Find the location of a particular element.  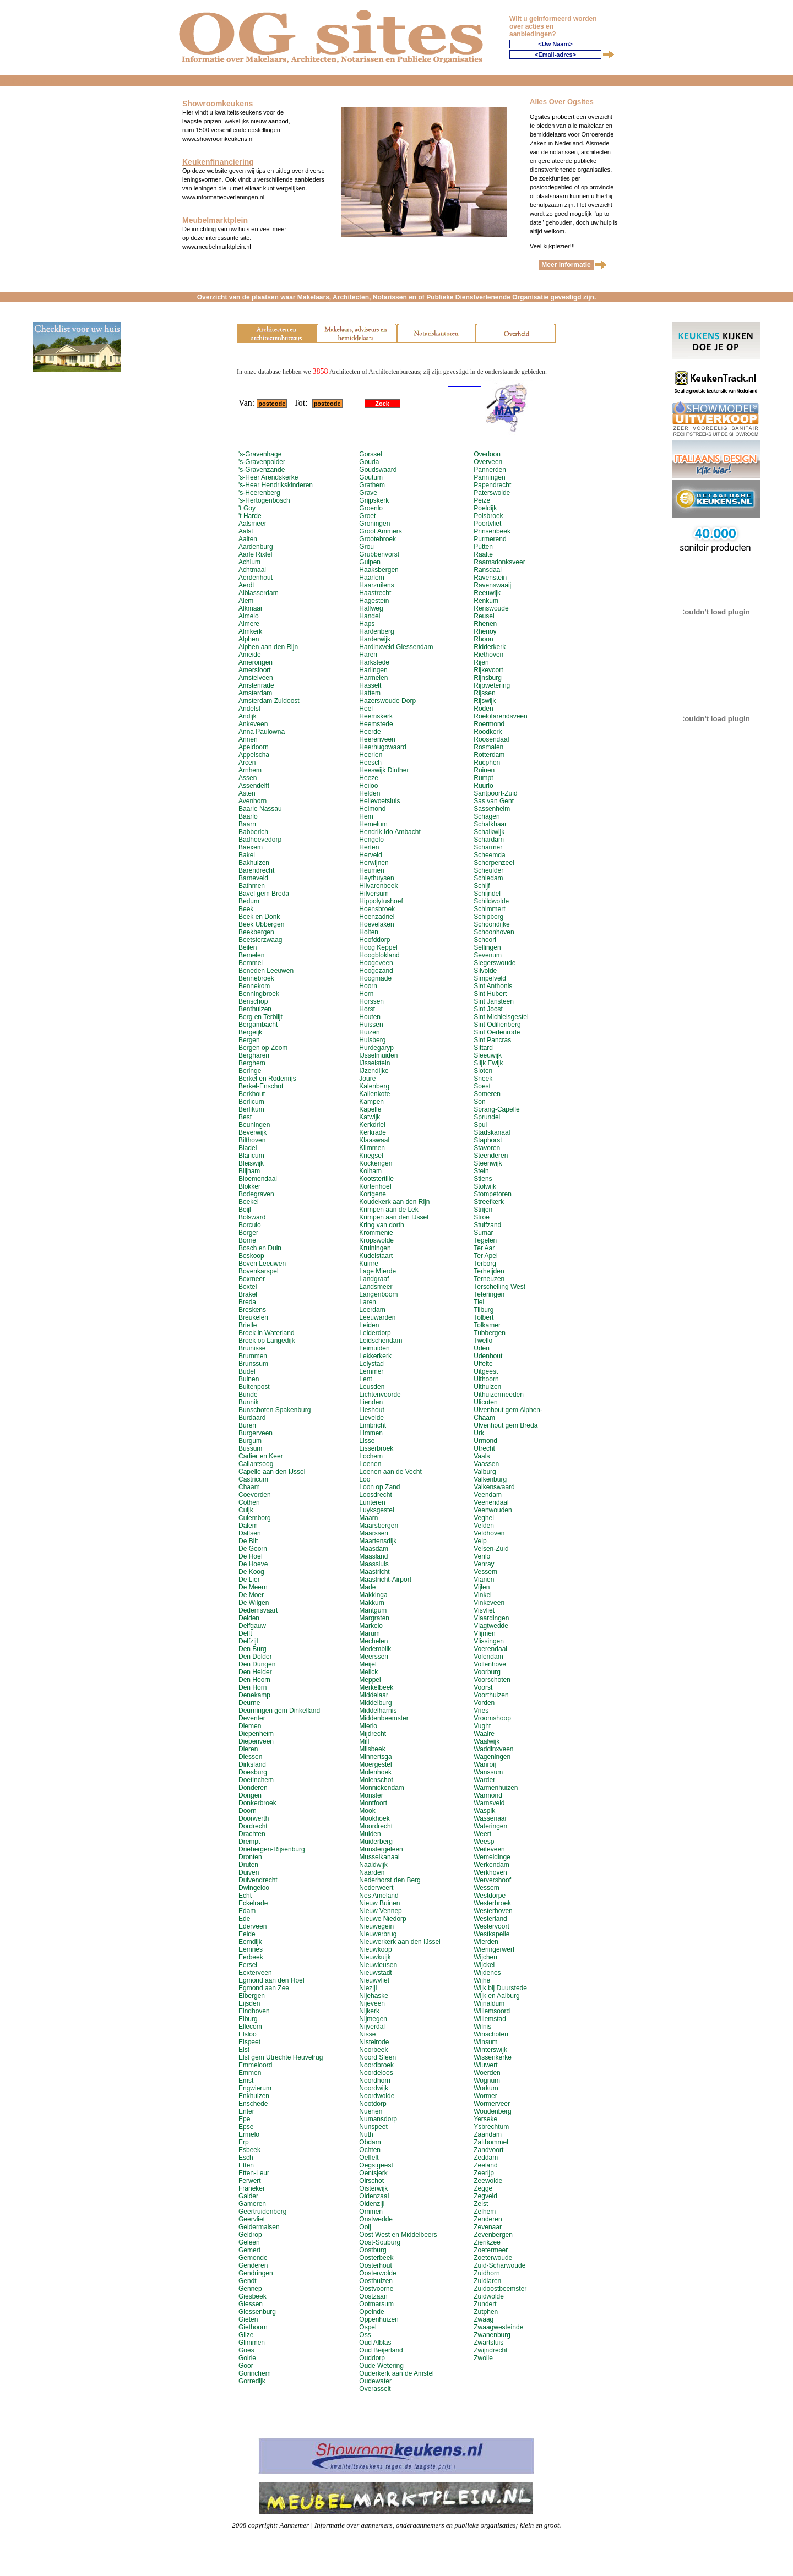

Coevorden is located at coordinates (254, 1495).